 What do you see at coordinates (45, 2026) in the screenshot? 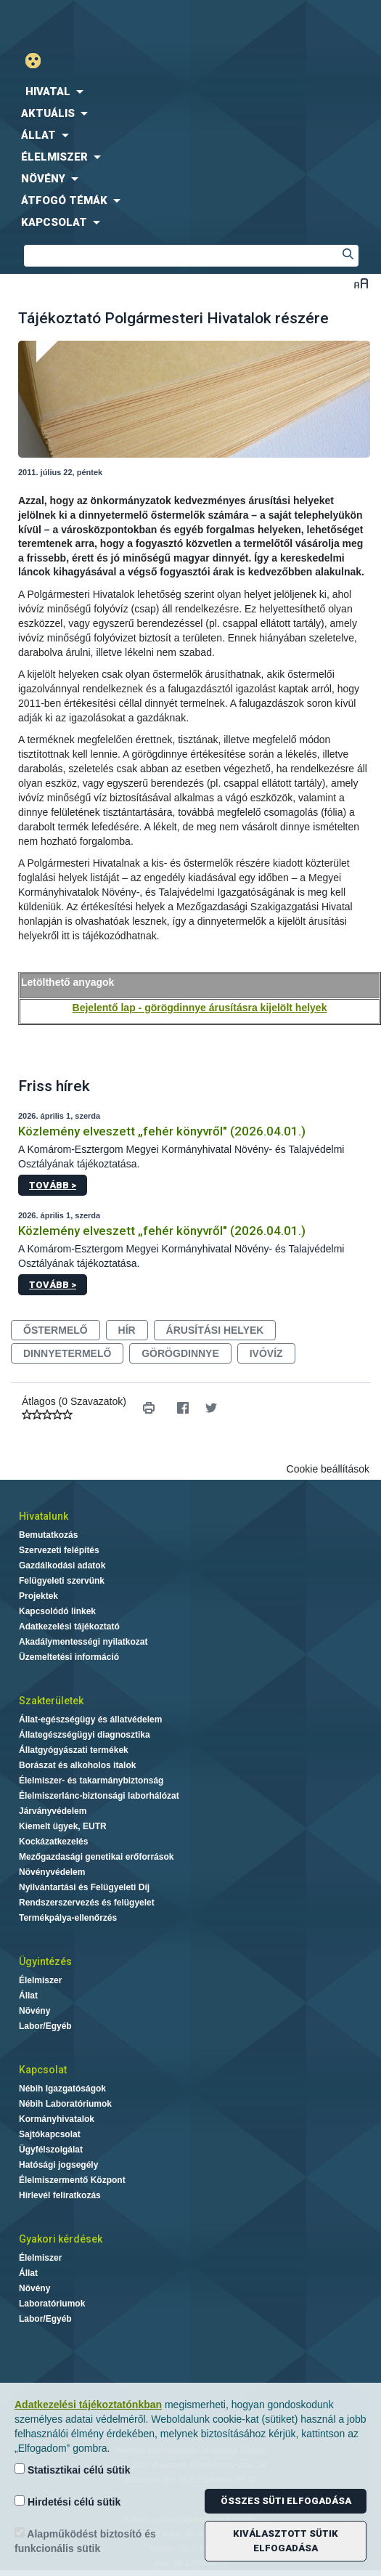
I see `Labor/Egyéb` at bounding box center [45, 2026].